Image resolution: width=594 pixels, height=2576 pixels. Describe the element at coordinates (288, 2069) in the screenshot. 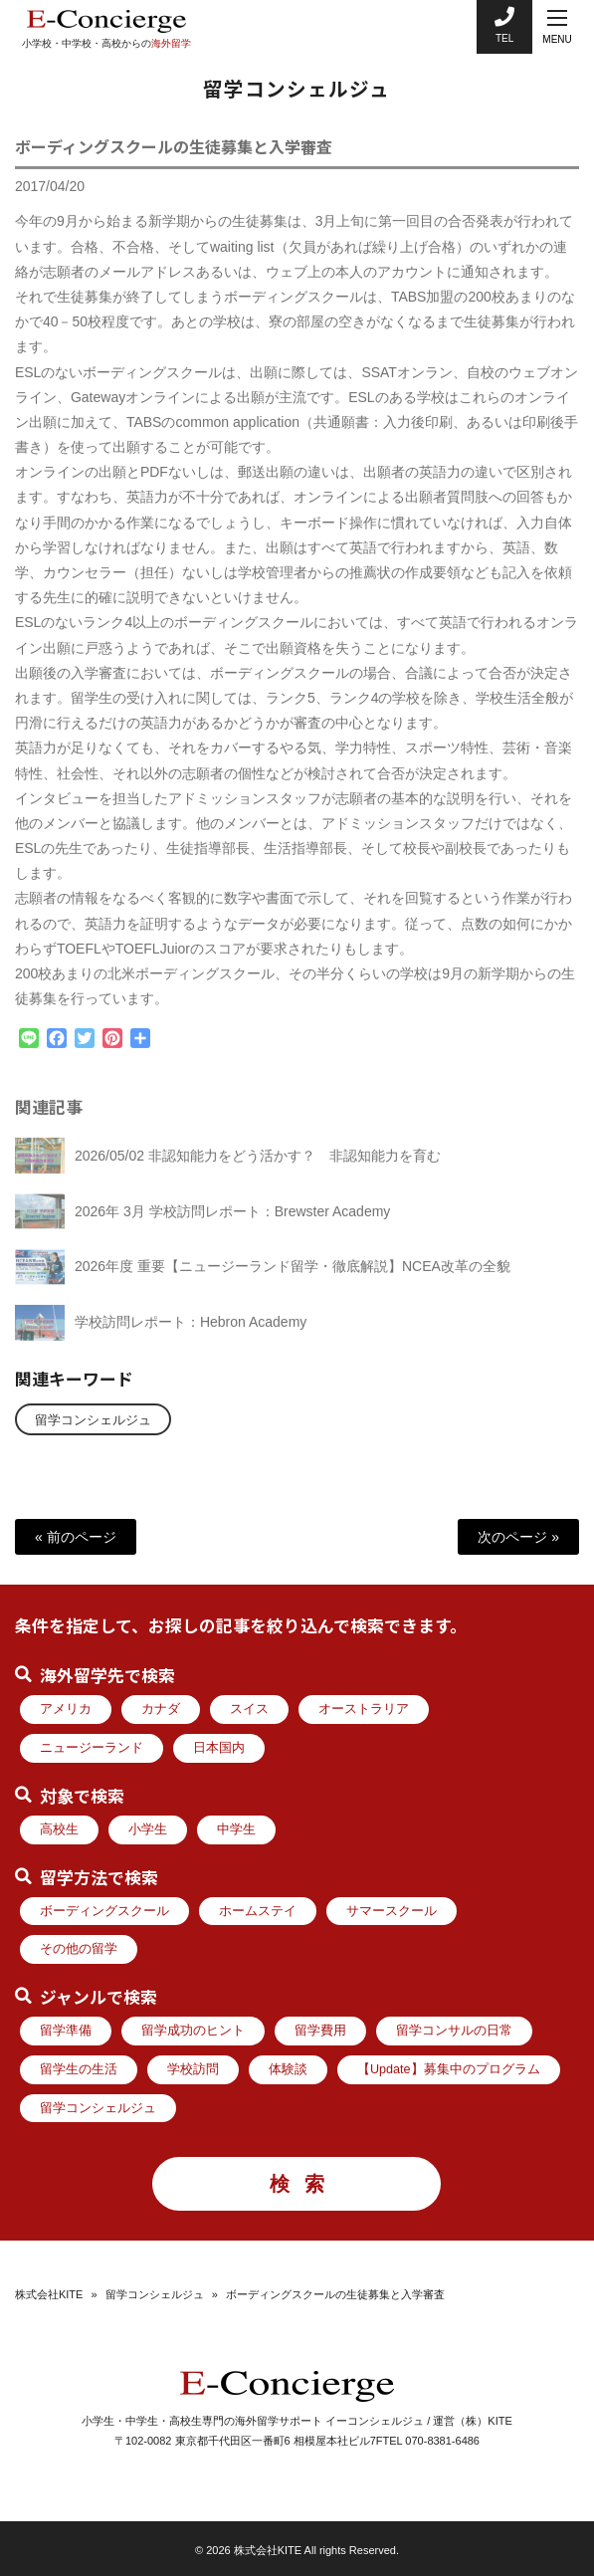

I see `体験談` at that location.